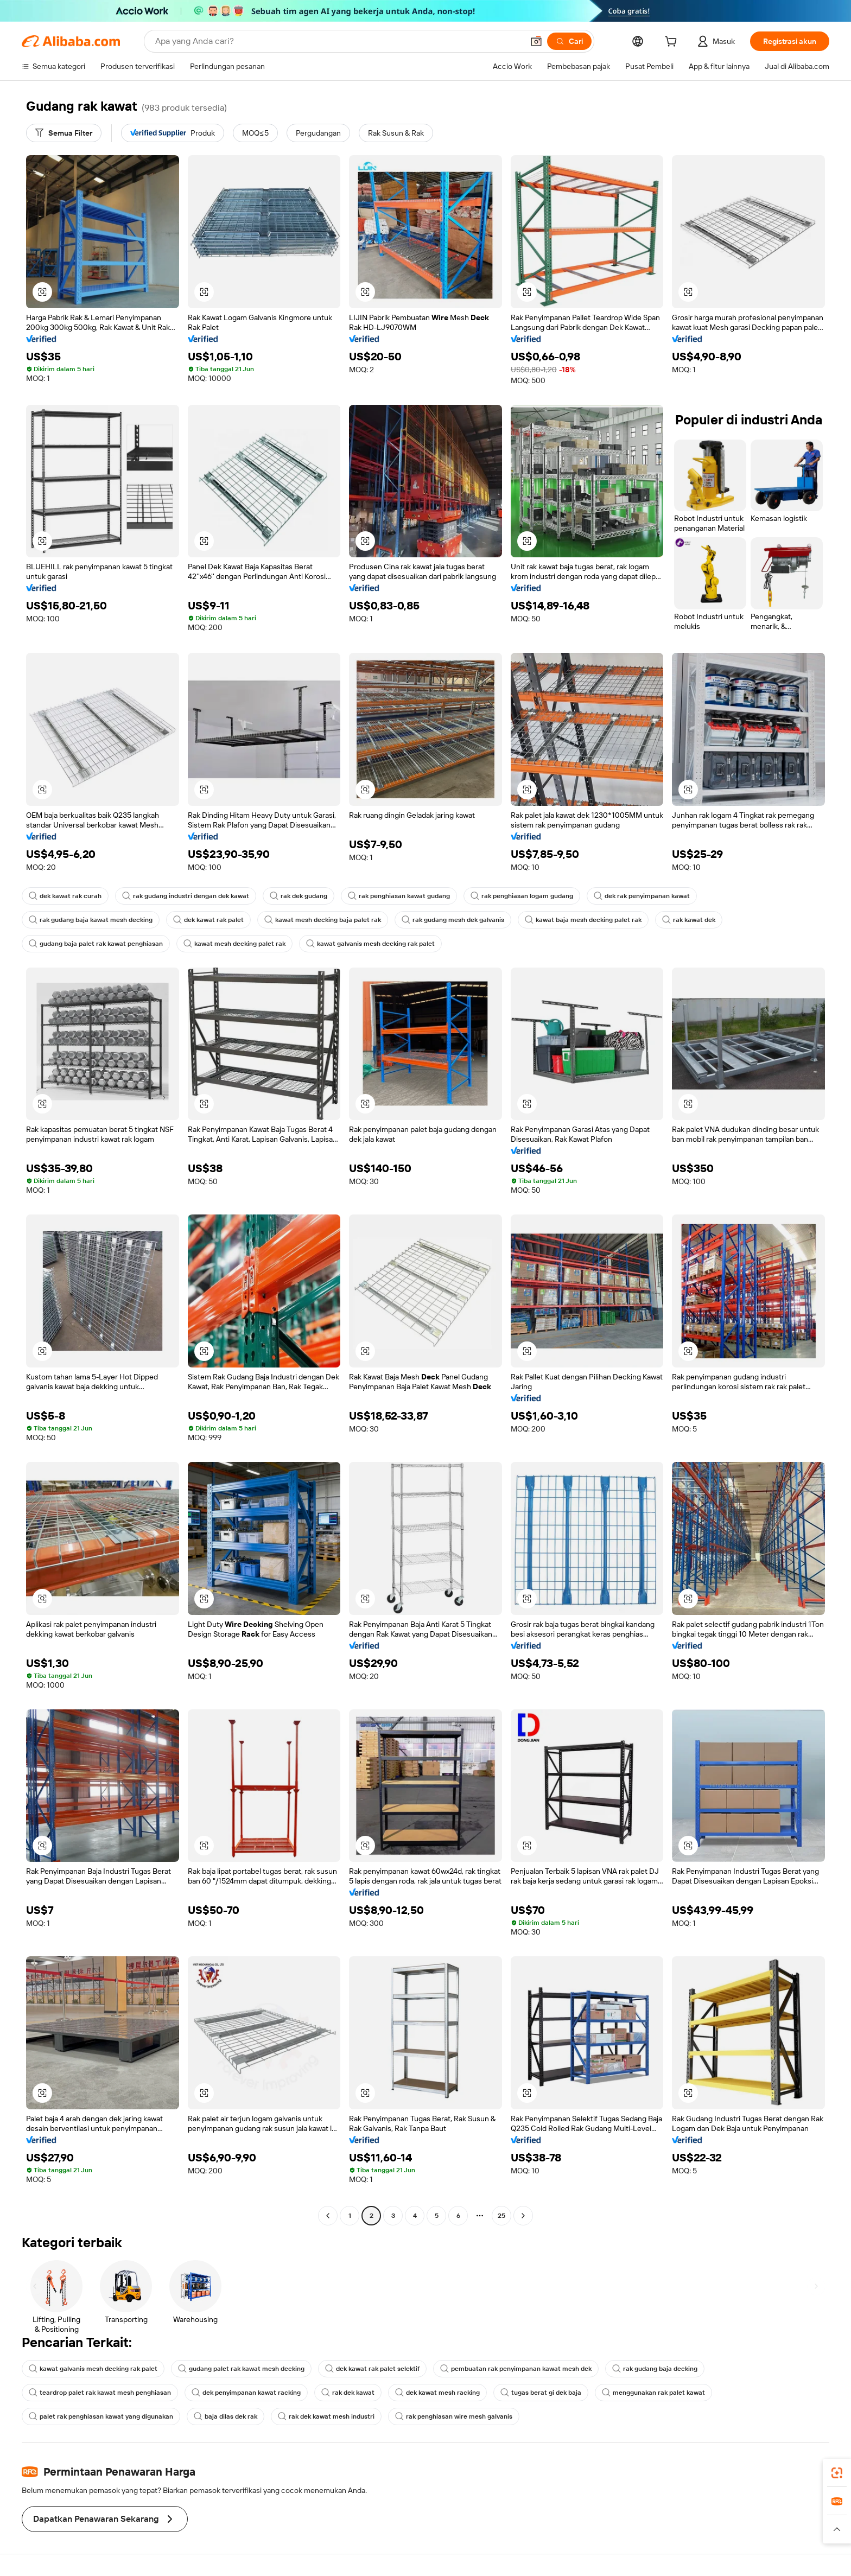 This screenshot has width=851, height=2576. I want to click on teardrop palet rak kawat mesh penghiasan, so click(100, 2392).